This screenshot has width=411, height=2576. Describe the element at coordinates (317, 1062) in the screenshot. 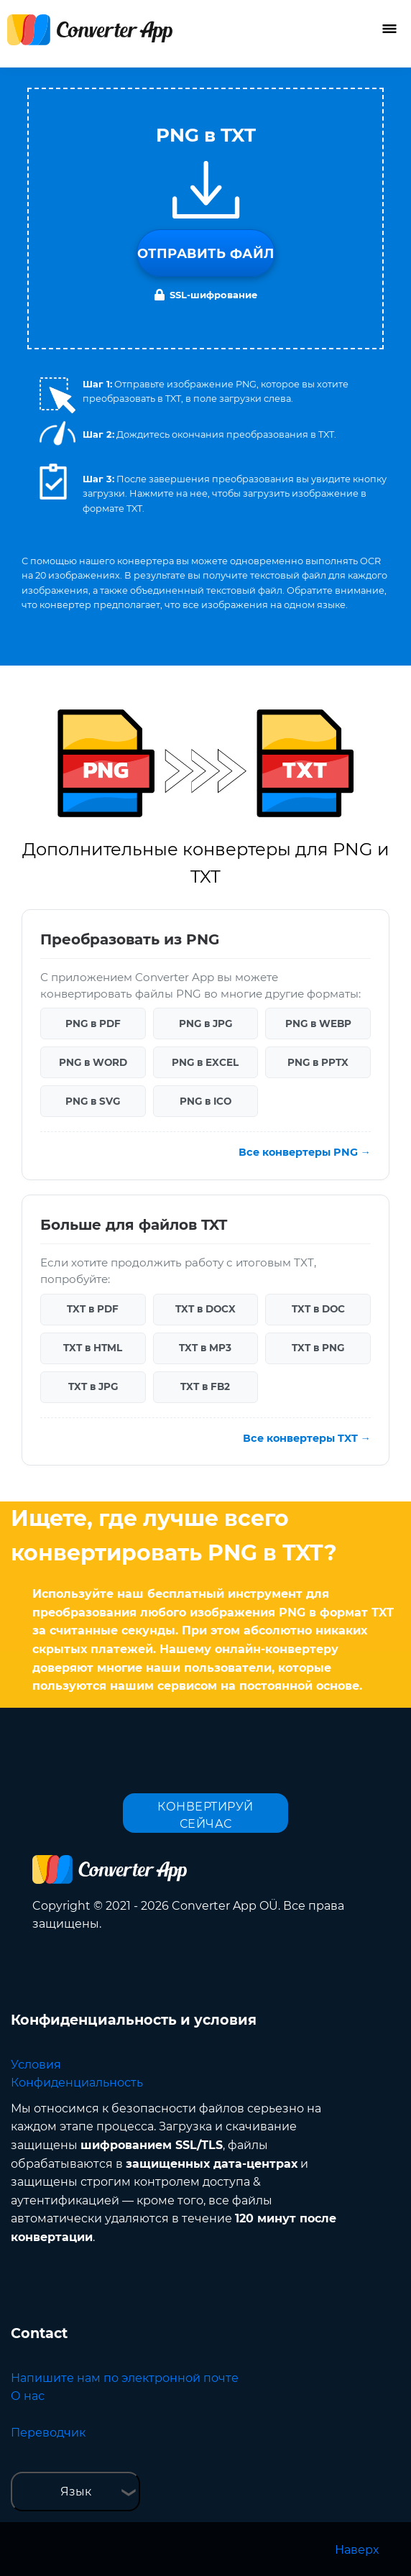

I see `PNG в PPTX` at that location.